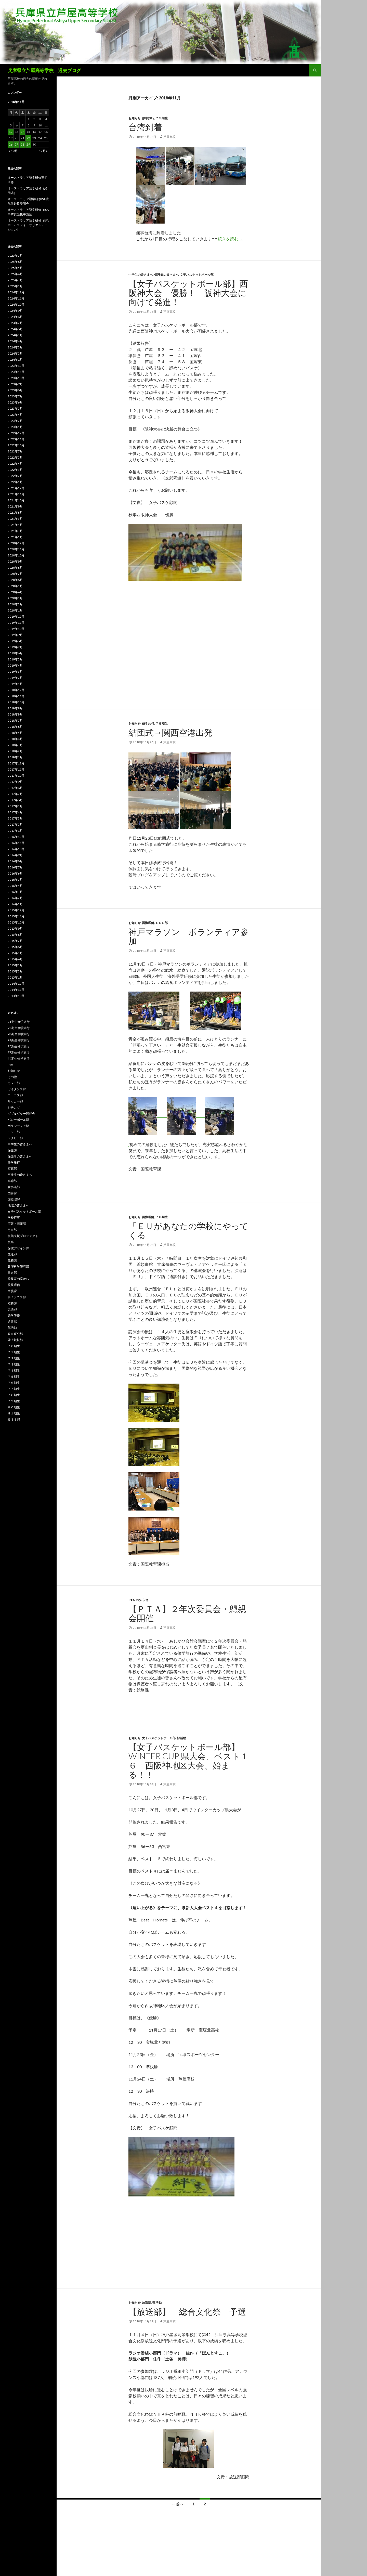 The image size is (367, 2576). What do you see at coordinates (161, 923) in the screenshot?
I see `ＥＳＳ部` at bounding box center [161, 923].